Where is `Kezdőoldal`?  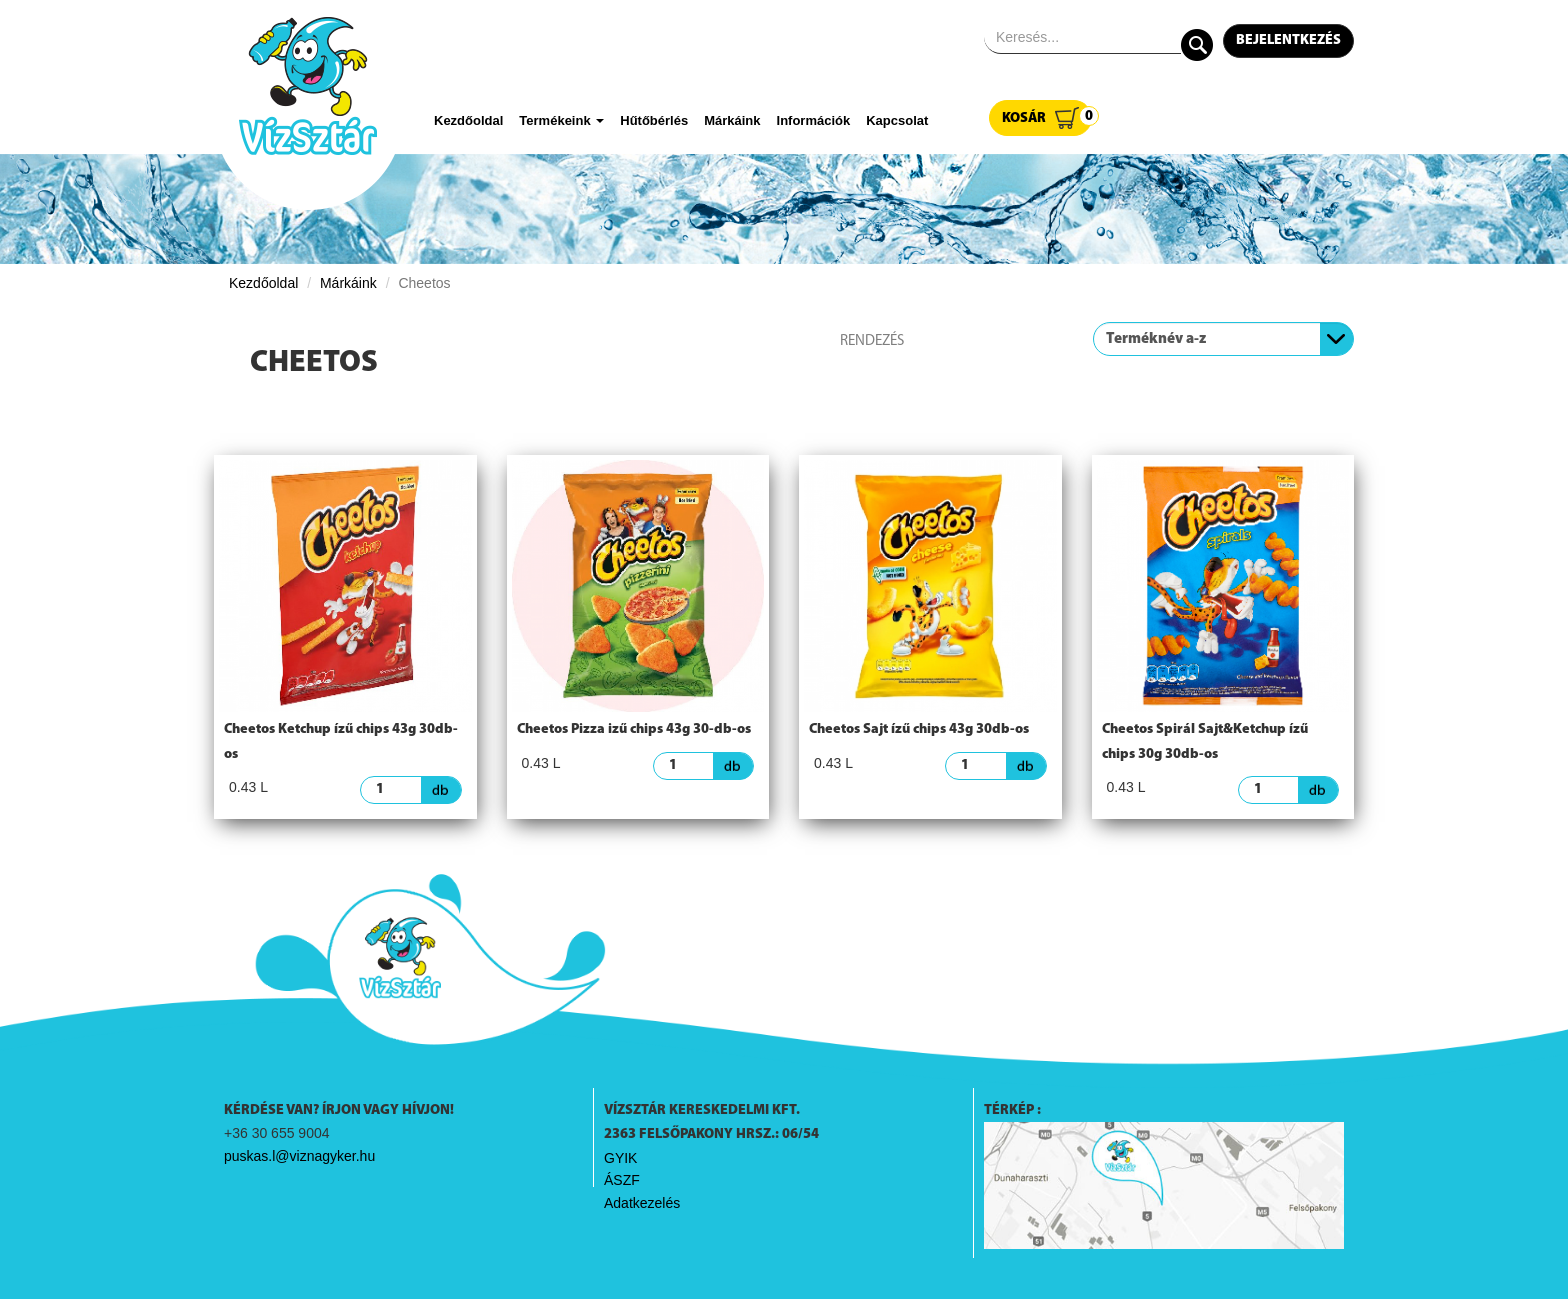 Kezdőoldal is located at coordinates (468, 120).